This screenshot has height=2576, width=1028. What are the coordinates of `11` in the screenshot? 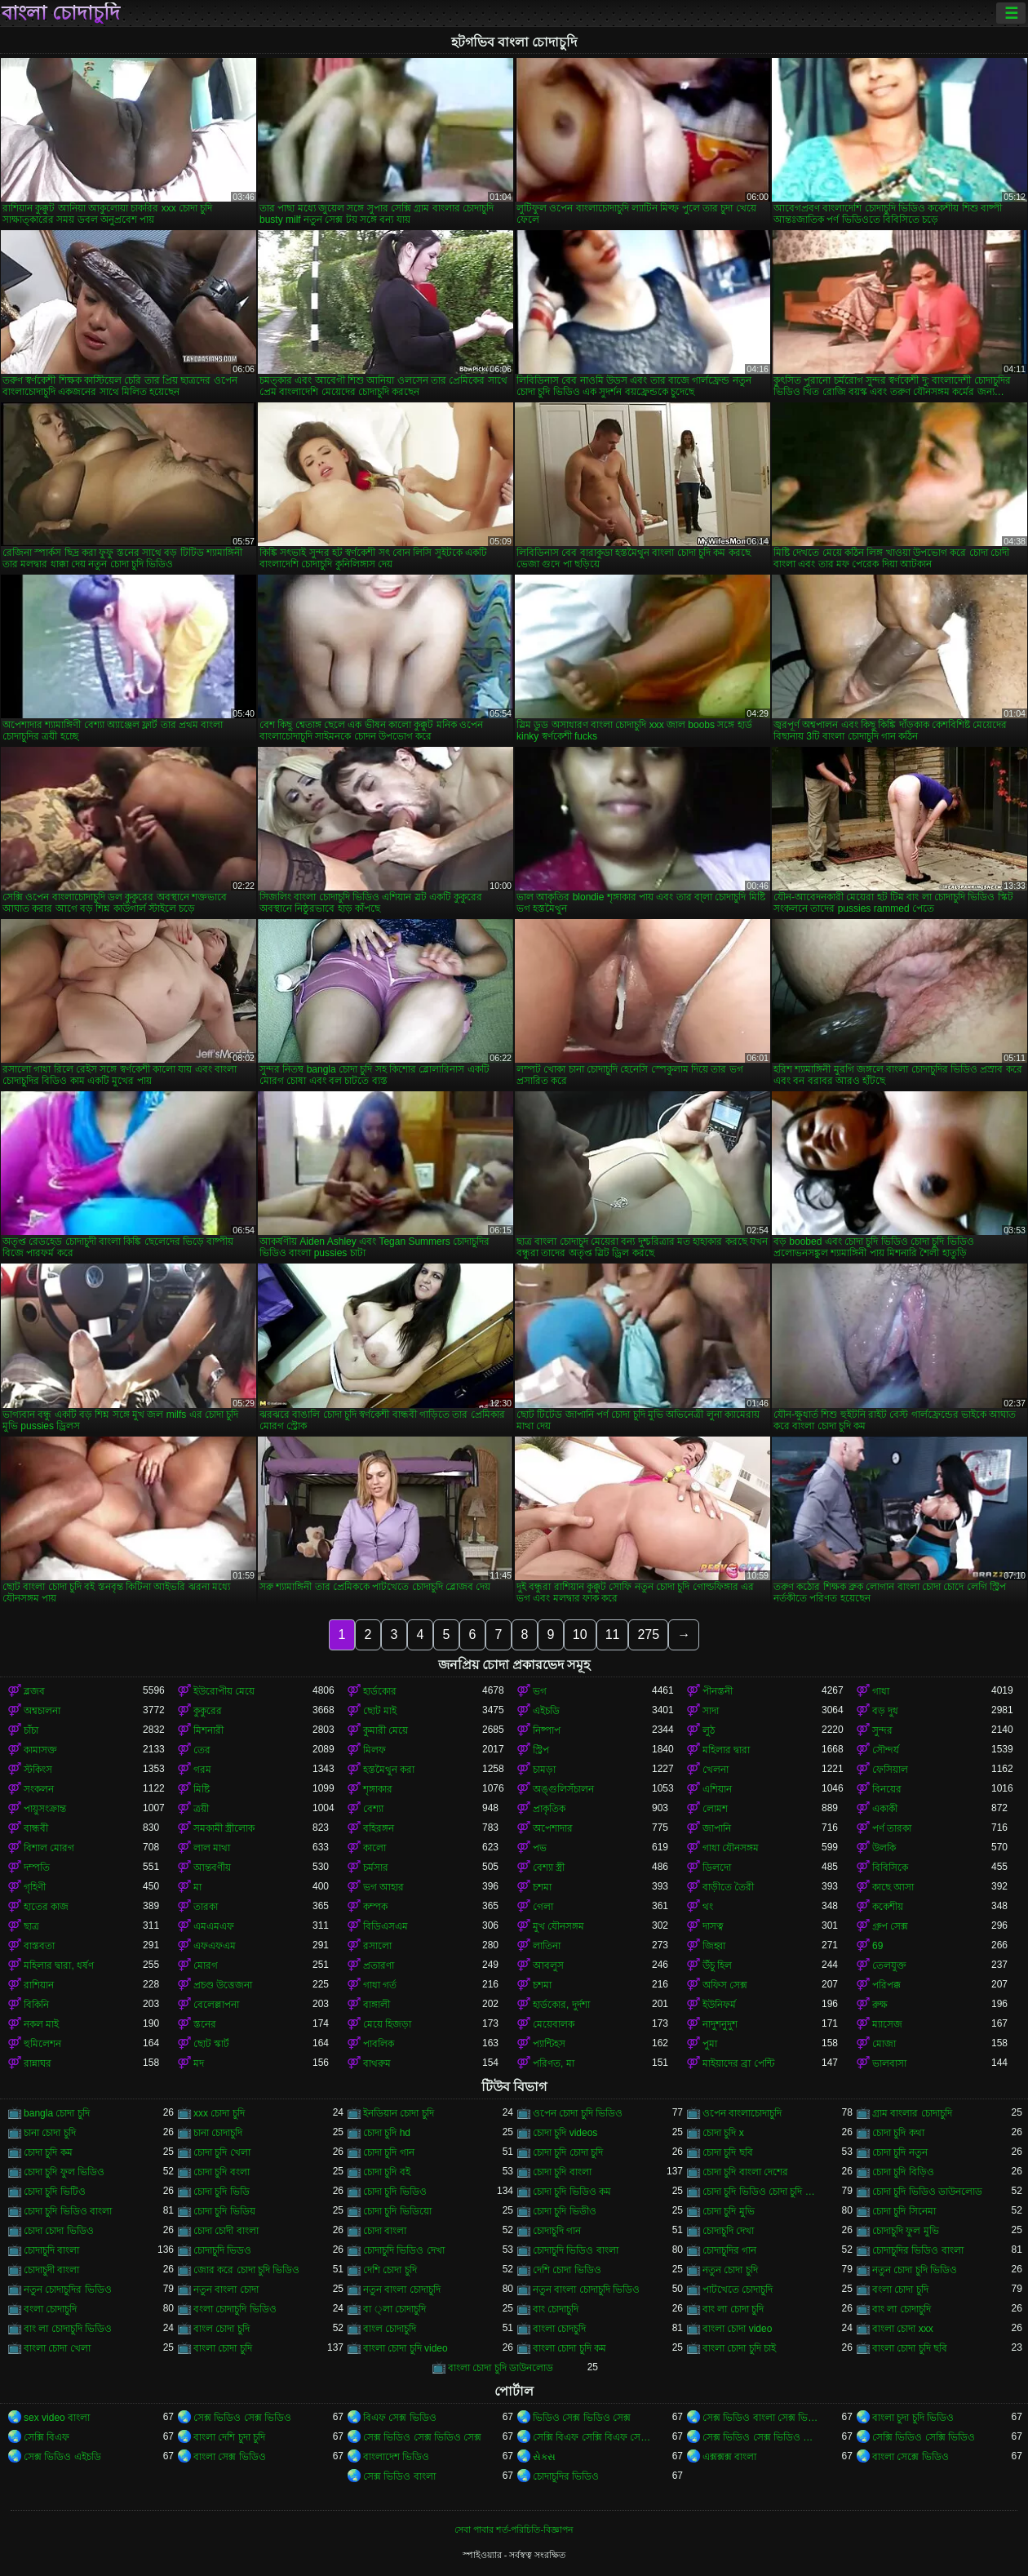 It's located at (612, 1634).